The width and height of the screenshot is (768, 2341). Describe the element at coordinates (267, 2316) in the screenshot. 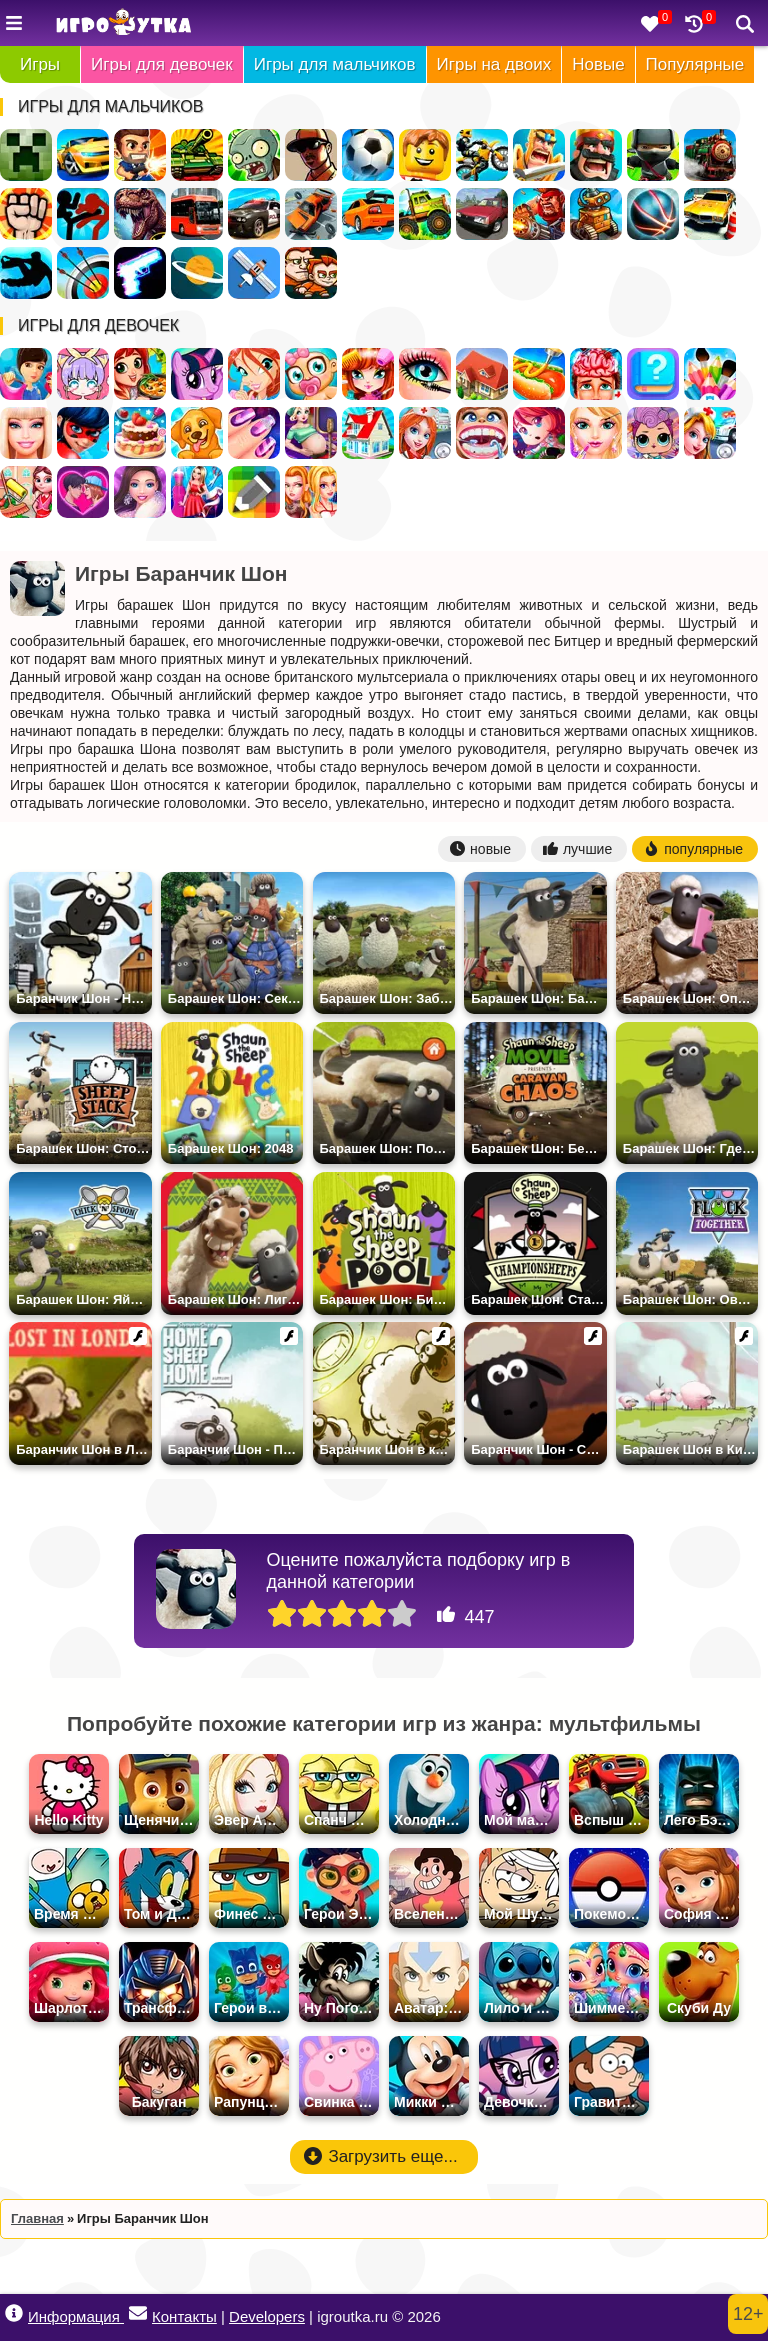

I see `Developers` at that location.